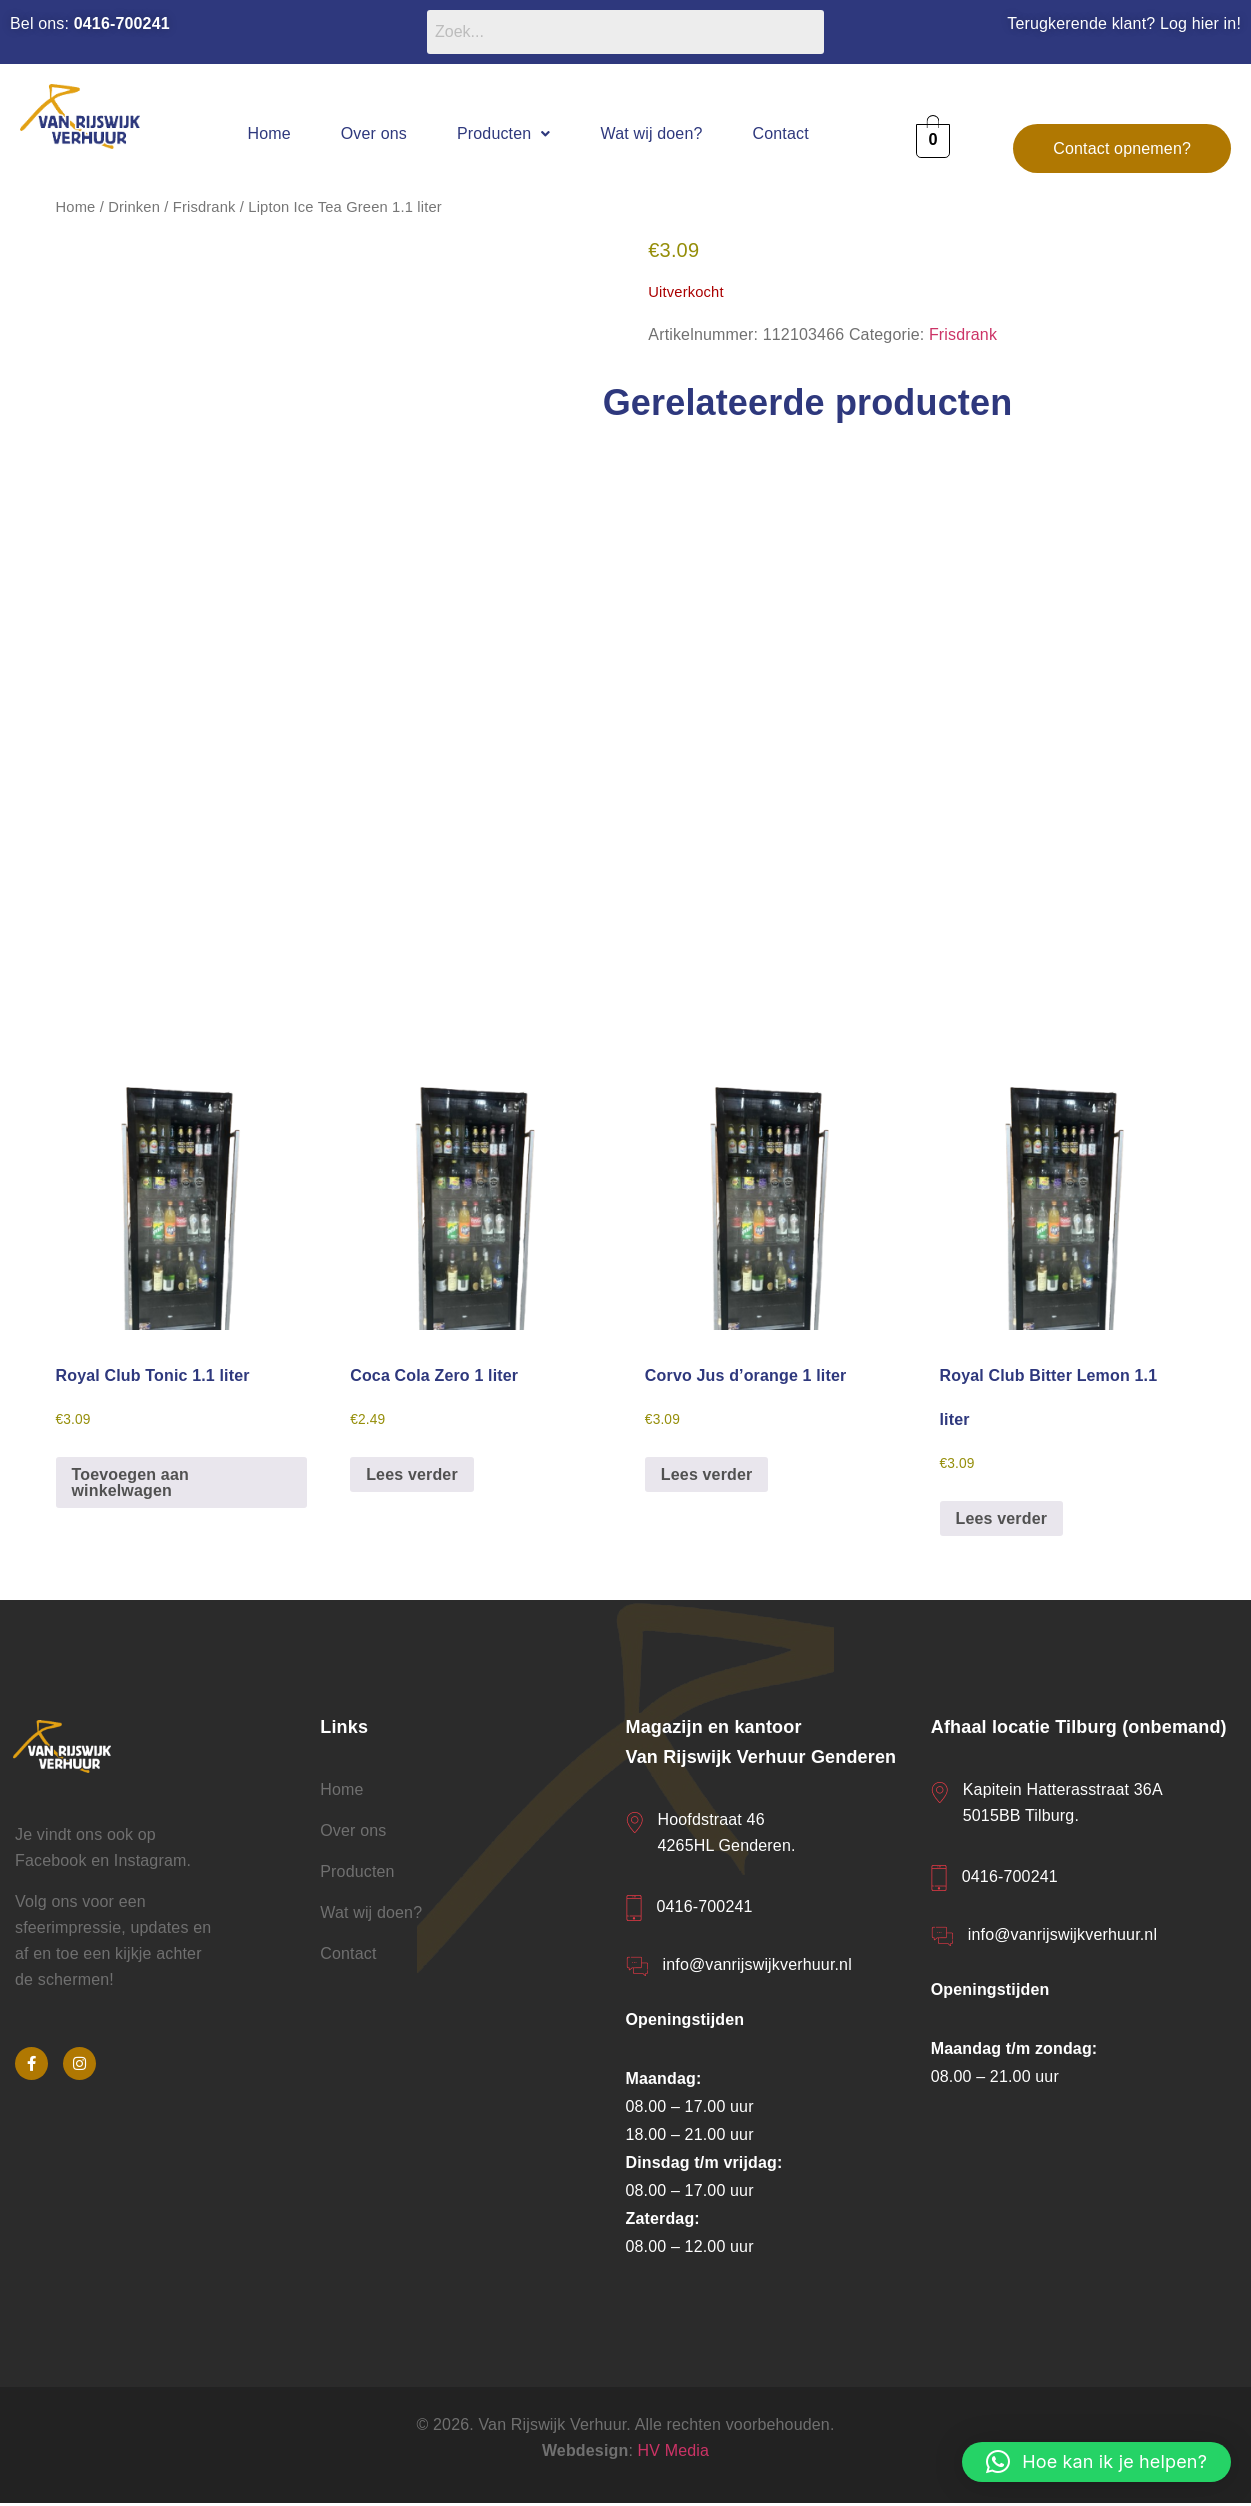 This screenshot has height=2506, width=1251. Describe the element at coordinates (504, 133) in the screenshot. I see `Producten` at that location.